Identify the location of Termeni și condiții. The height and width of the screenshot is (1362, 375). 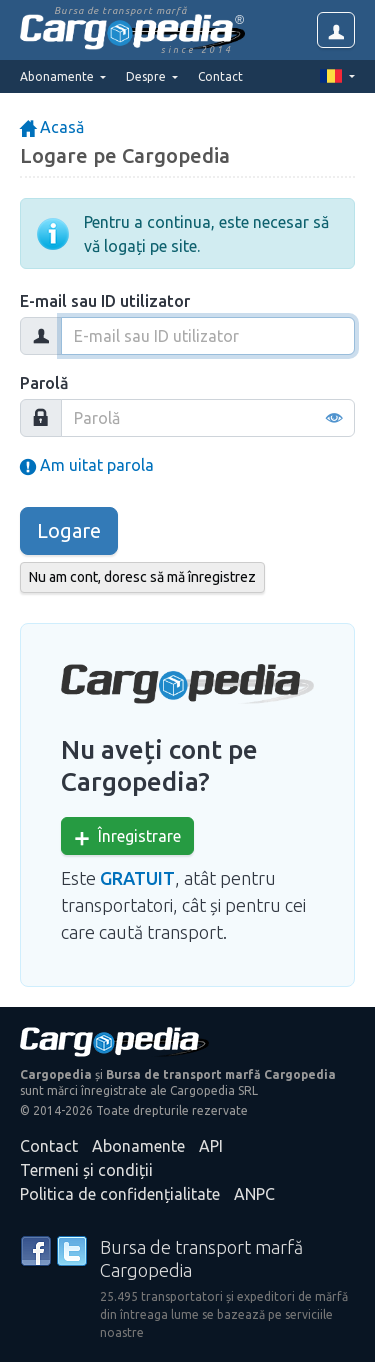
(86, 1170).